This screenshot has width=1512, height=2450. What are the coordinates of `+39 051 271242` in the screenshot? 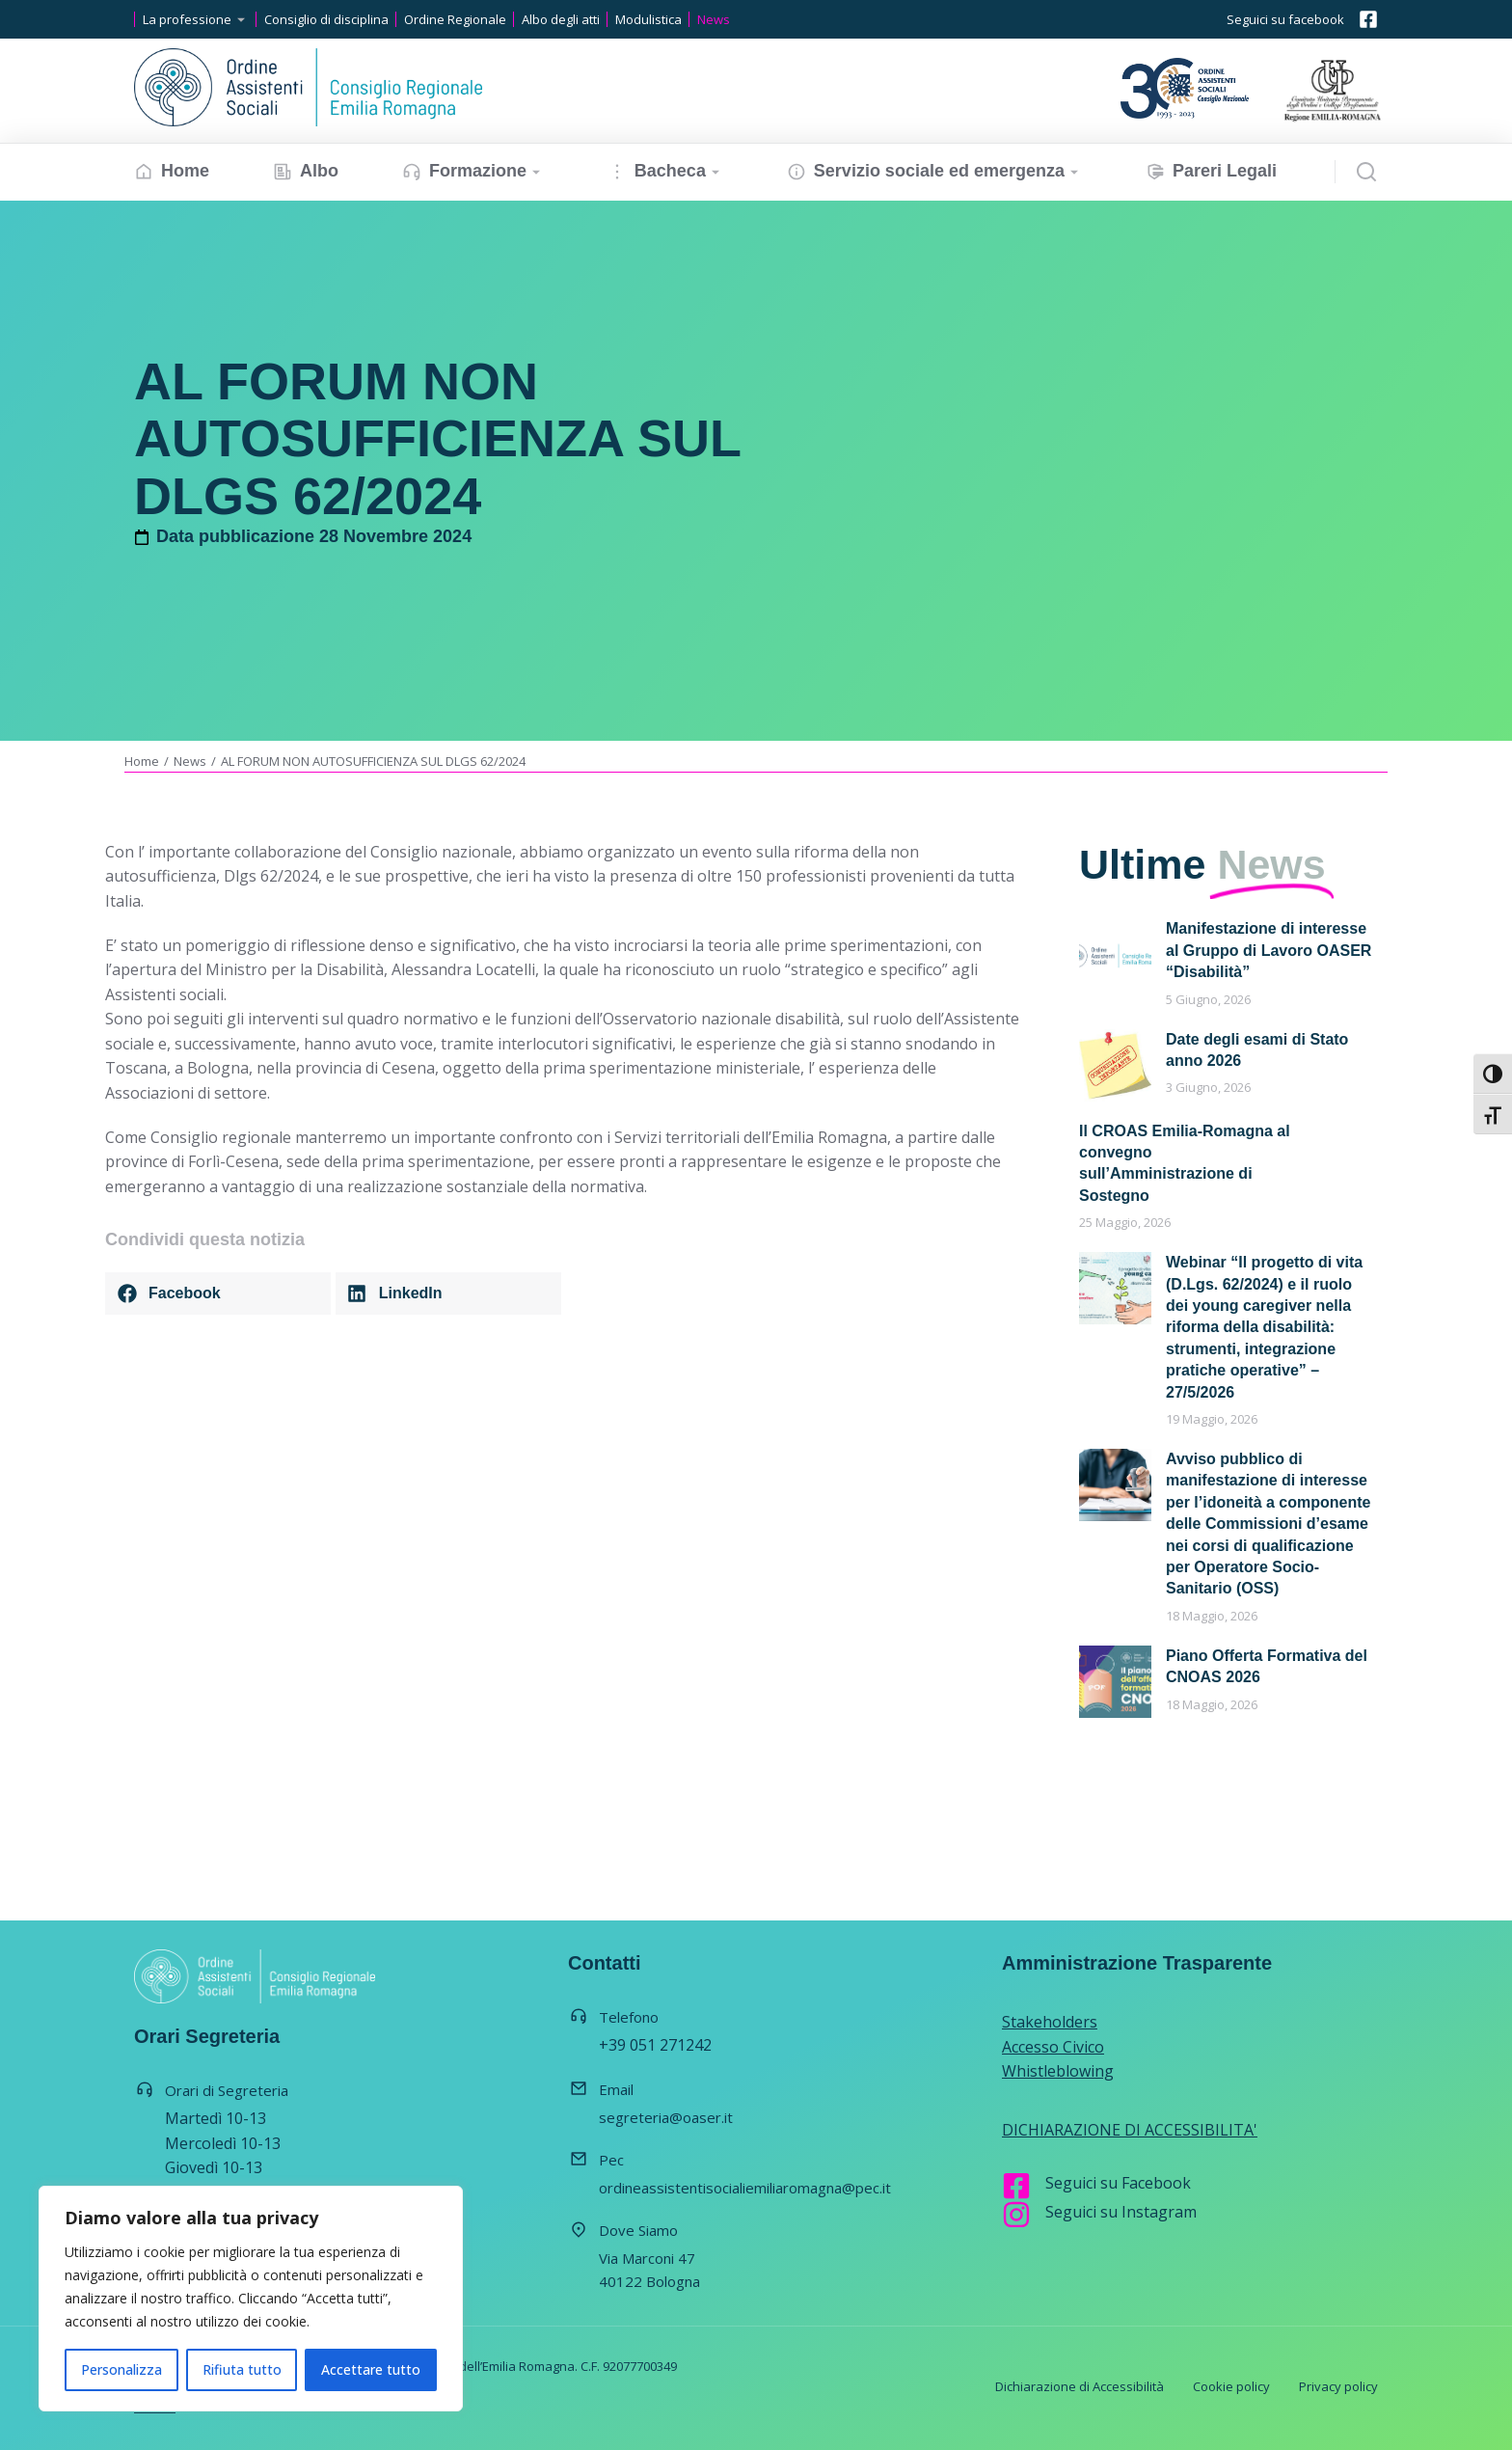 It's located at (655, 2044).